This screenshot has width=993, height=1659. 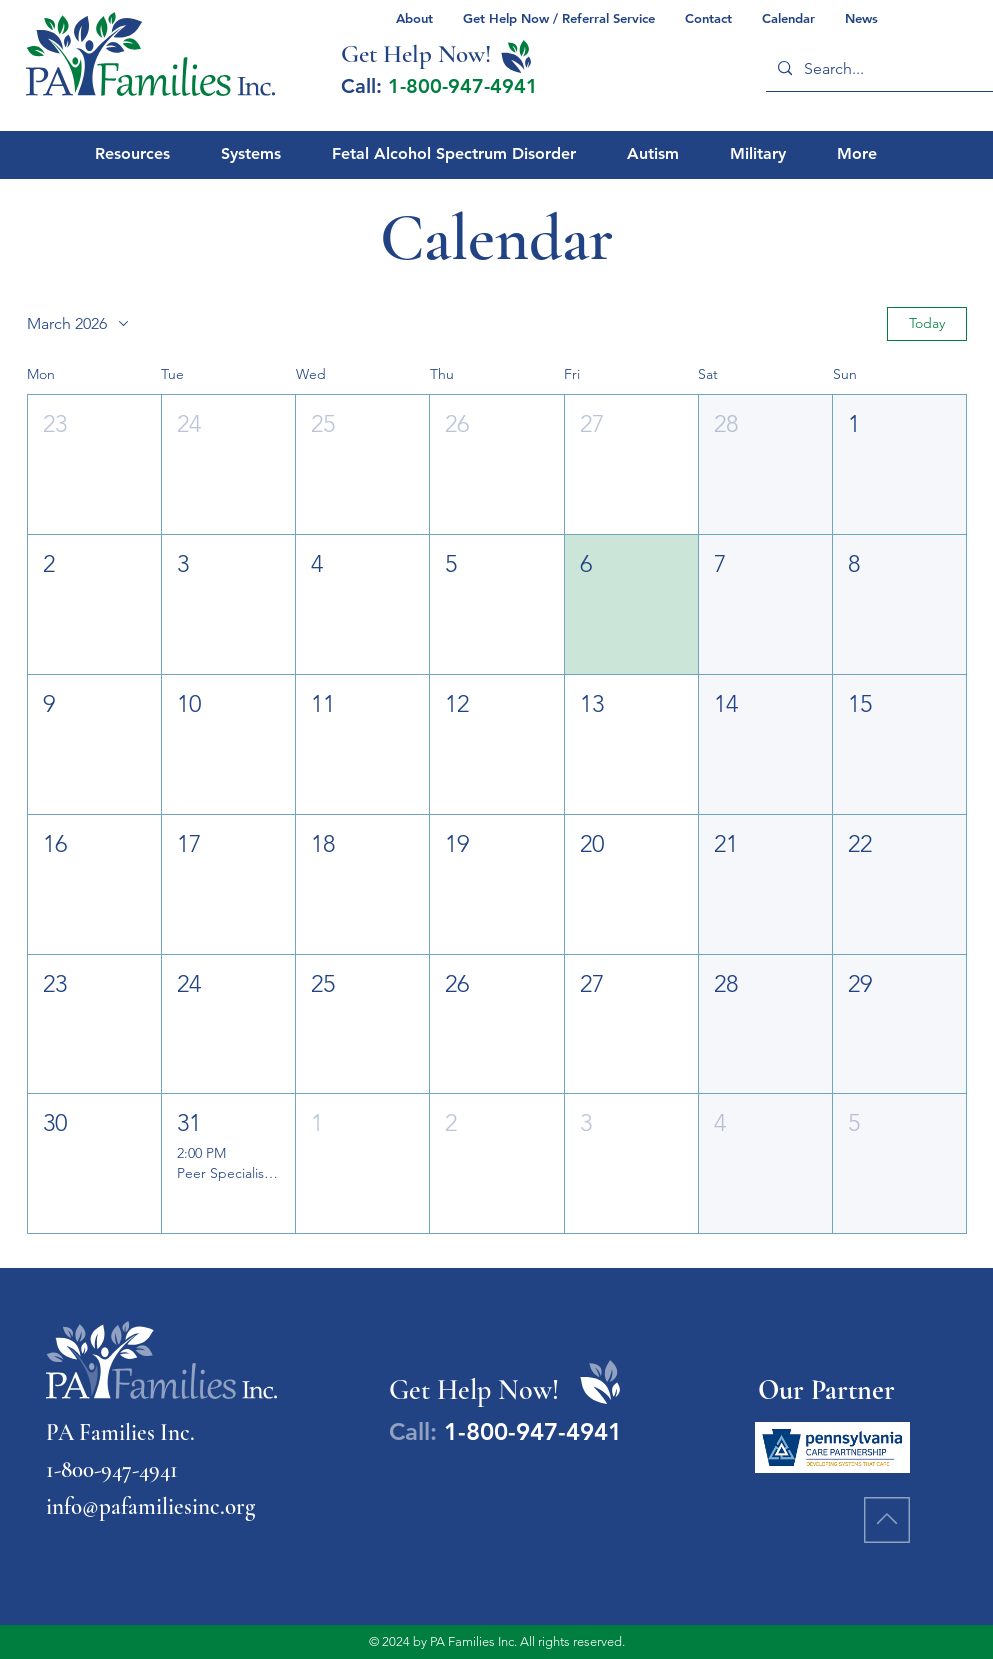 What do you see at coordinates (94, 464) in the screenshot?
I see `[button]` at bounding box center [94, 464].